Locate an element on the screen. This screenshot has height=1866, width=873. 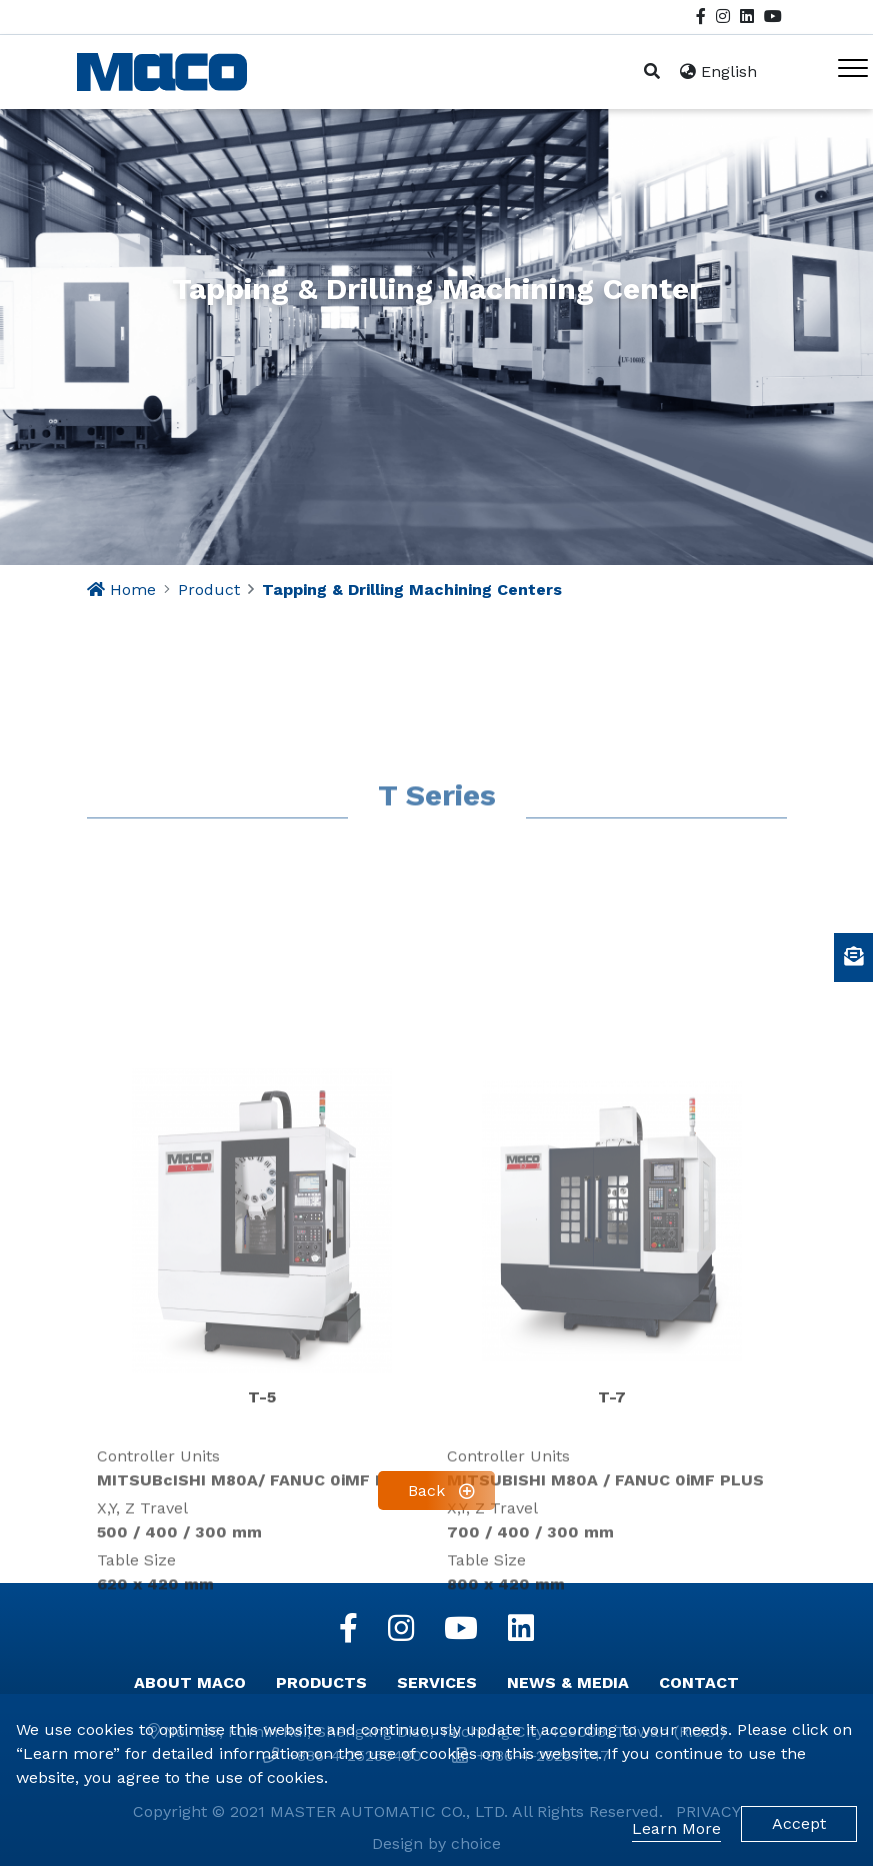
Back is located at coordinates (426, 1490).